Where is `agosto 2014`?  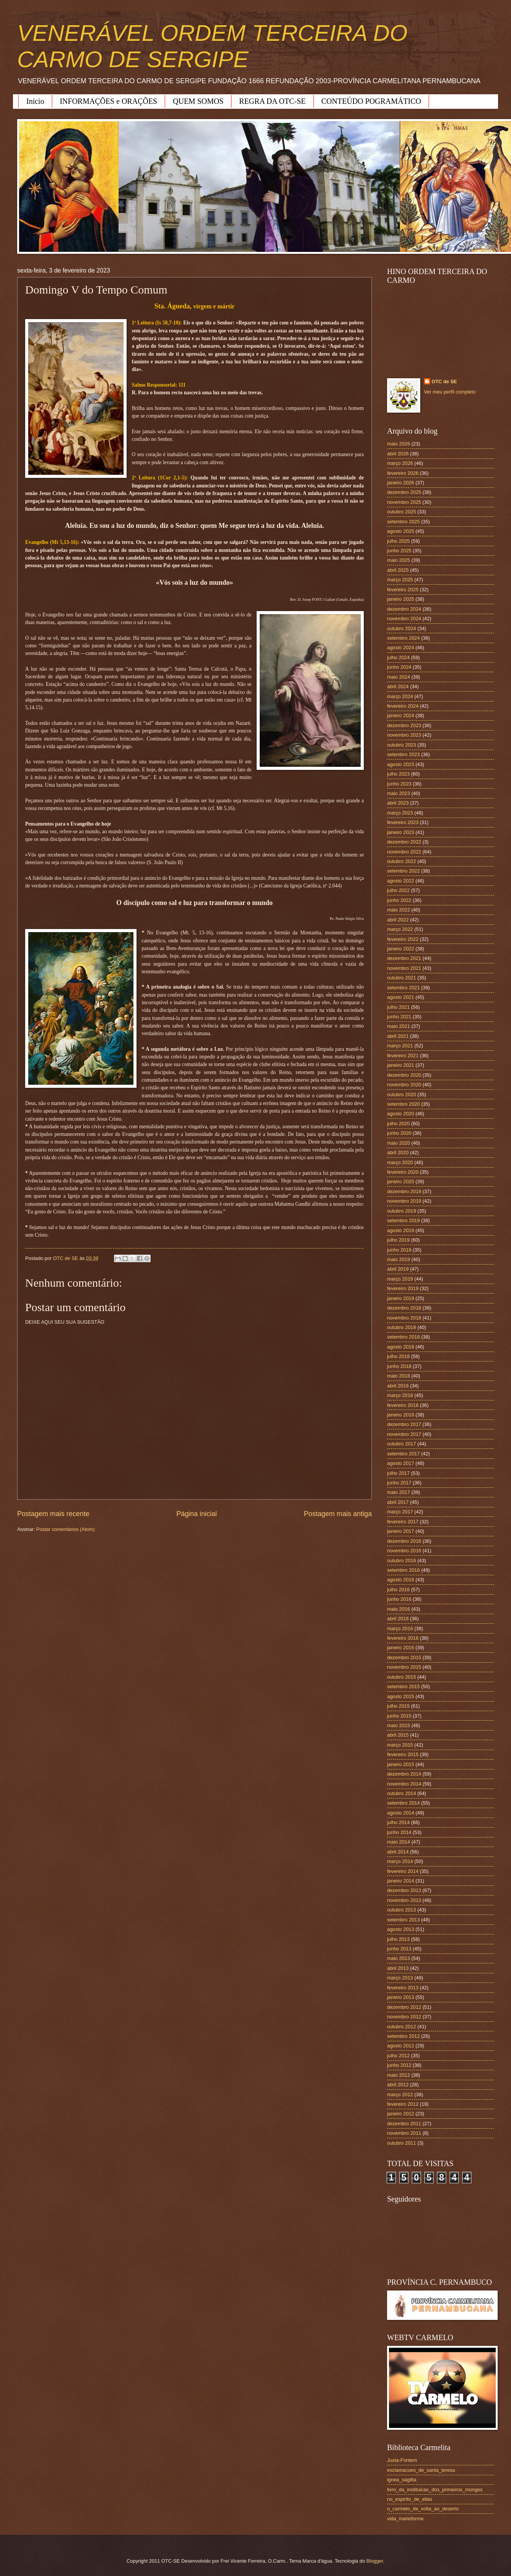
agosto 2014 is located at coordinates (400, 1813).